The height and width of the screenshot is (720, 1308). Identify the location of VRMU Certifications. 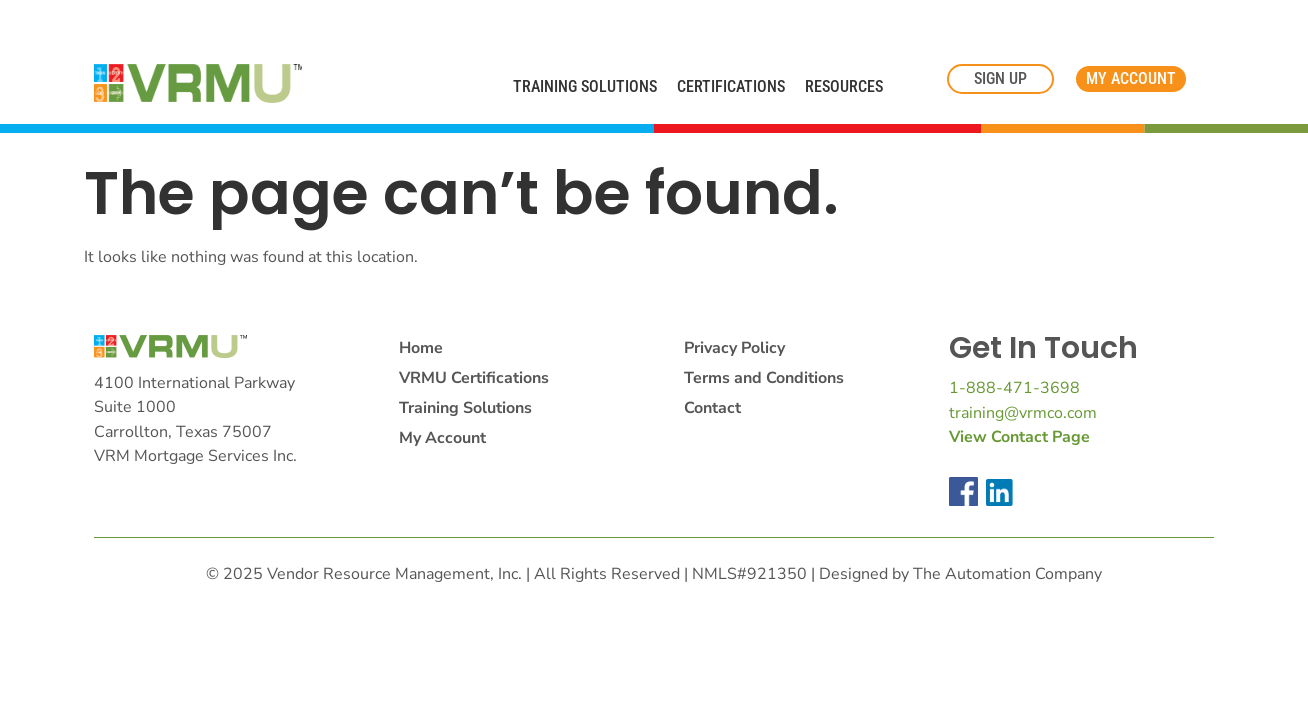
(474, 378).